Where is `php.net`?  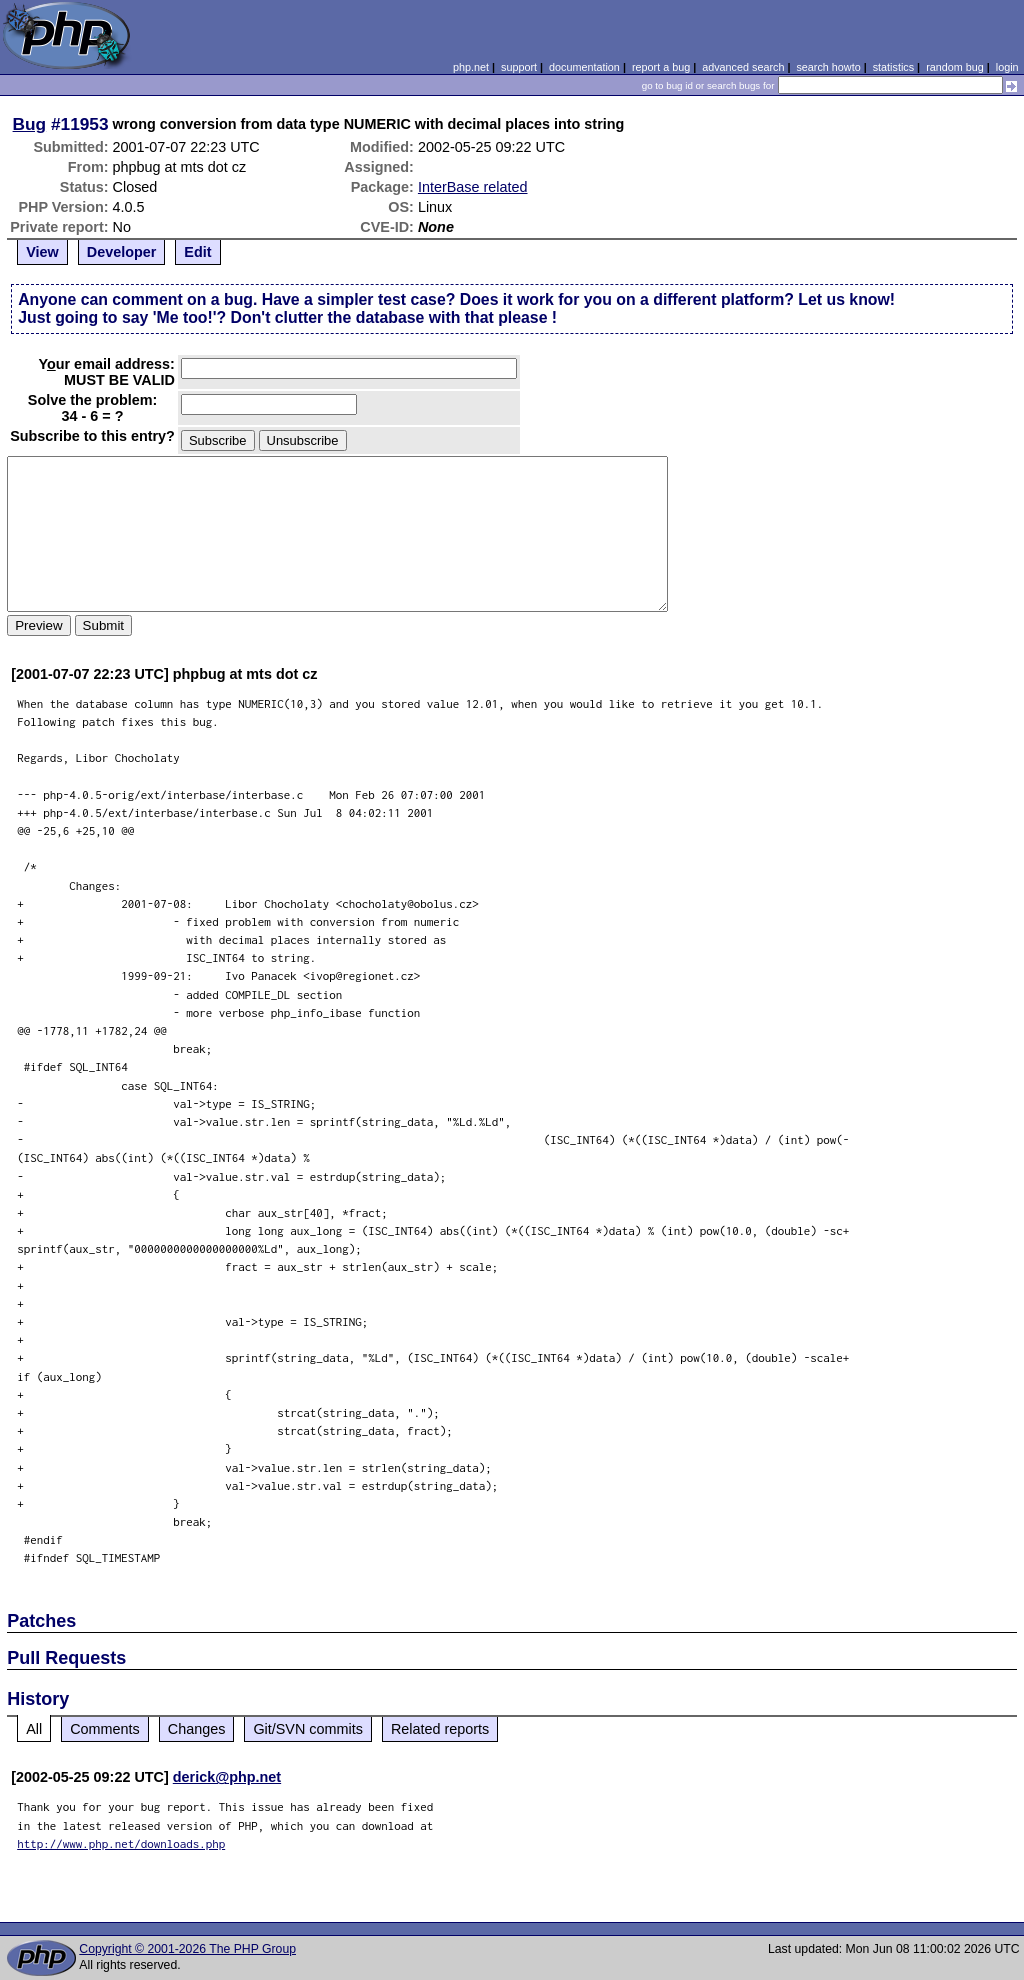 php.net is located at coordinates (471, 67).